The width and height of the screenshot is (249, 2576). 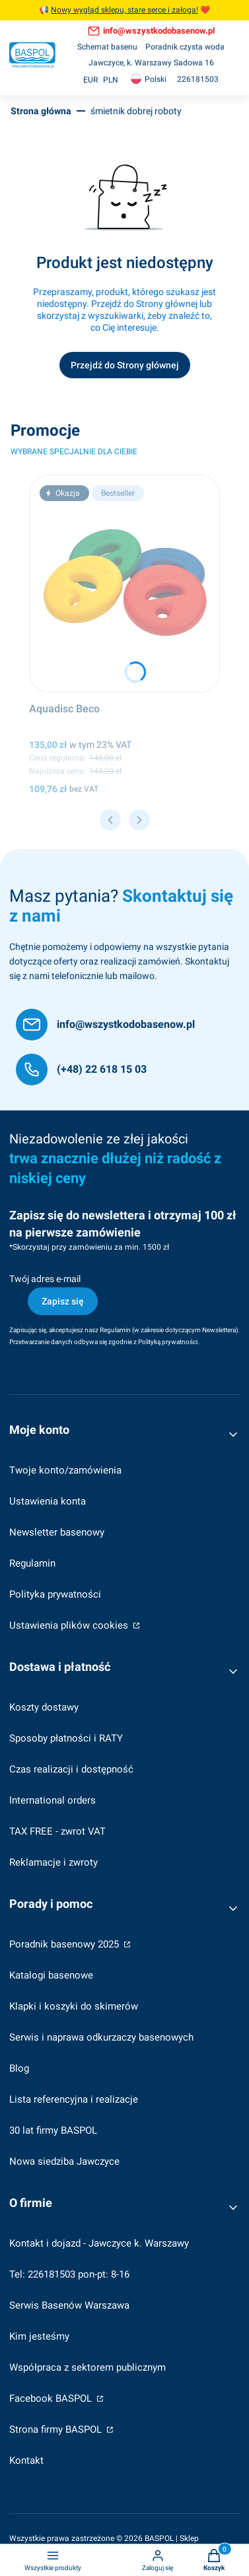 I want to click on Nowa siedziba Jawczyce, so click(x=64, y=2161).